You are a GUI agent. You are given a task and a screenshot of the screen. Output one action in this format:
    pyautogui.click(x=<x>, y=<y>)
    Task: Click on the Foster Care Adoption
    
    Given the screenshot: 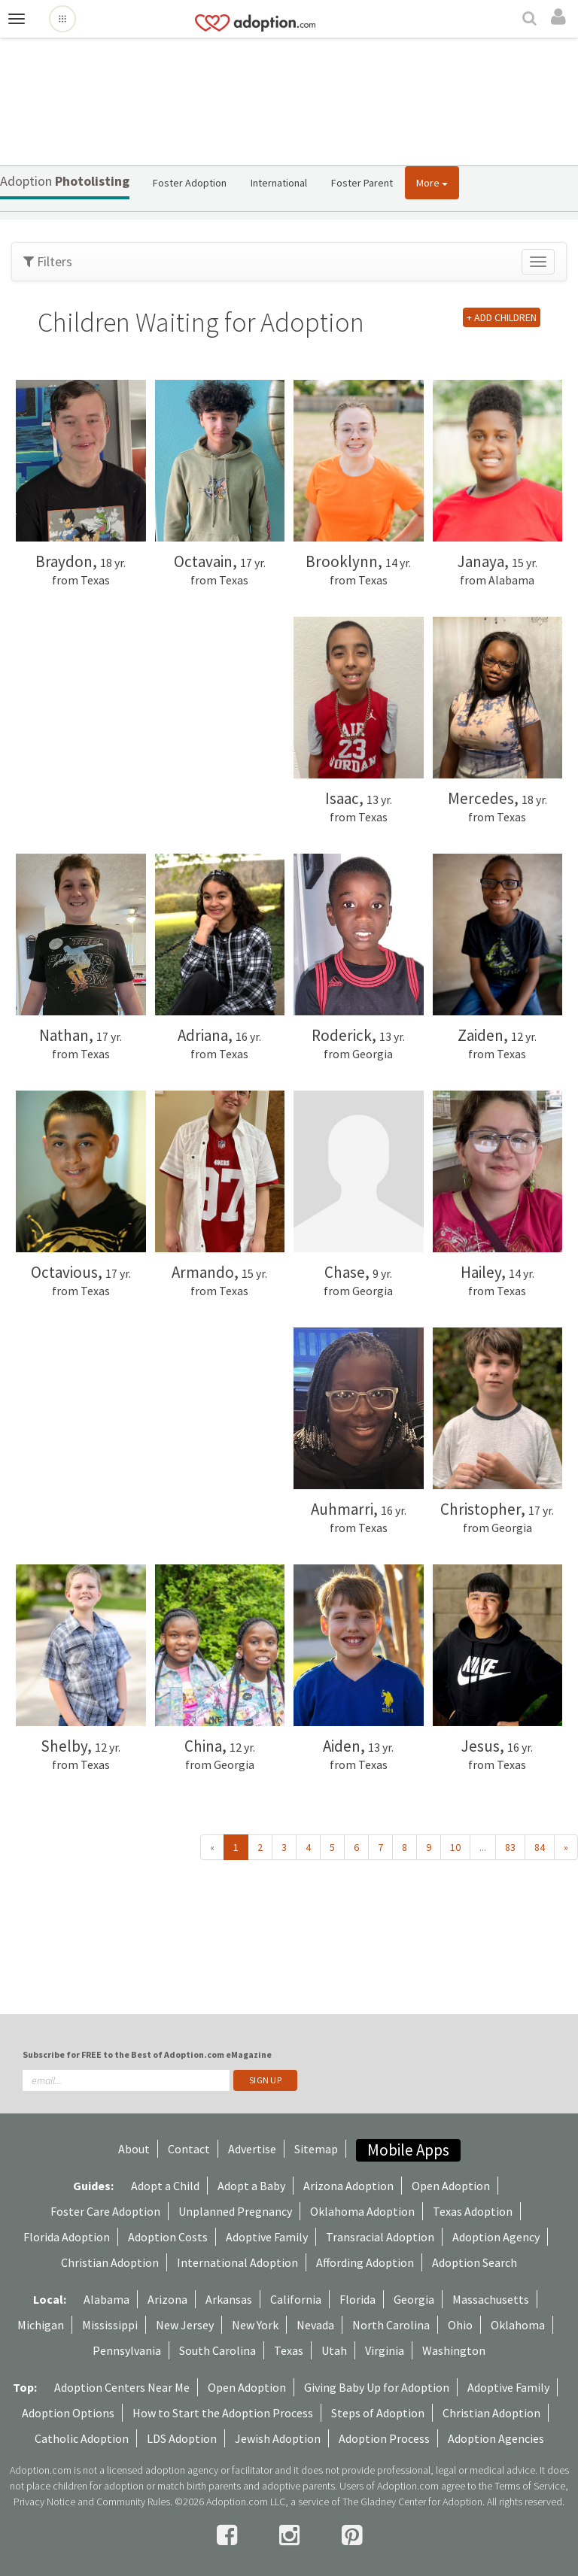 What is the action you would take?
    pyautogui.click(x=105, y=2211)
    